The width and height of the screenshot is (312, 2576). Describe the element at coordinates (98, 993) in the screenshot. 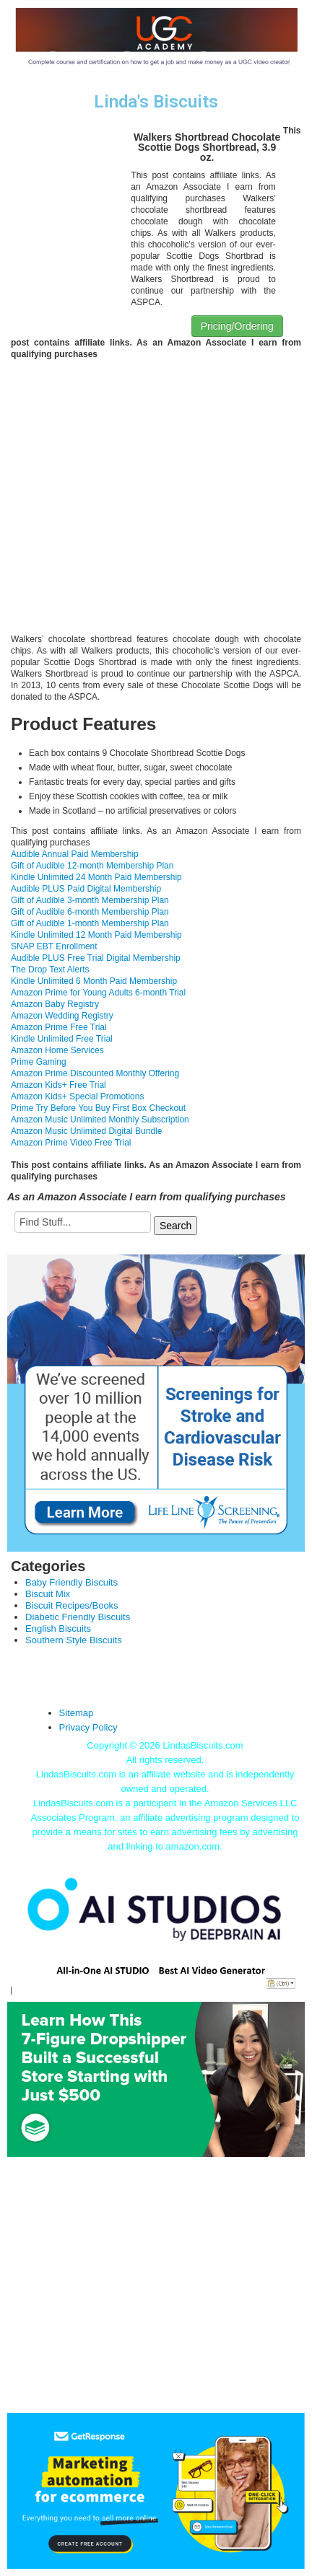

I see `Amazon Prime for Young Adults 6-month Trial` at that location.